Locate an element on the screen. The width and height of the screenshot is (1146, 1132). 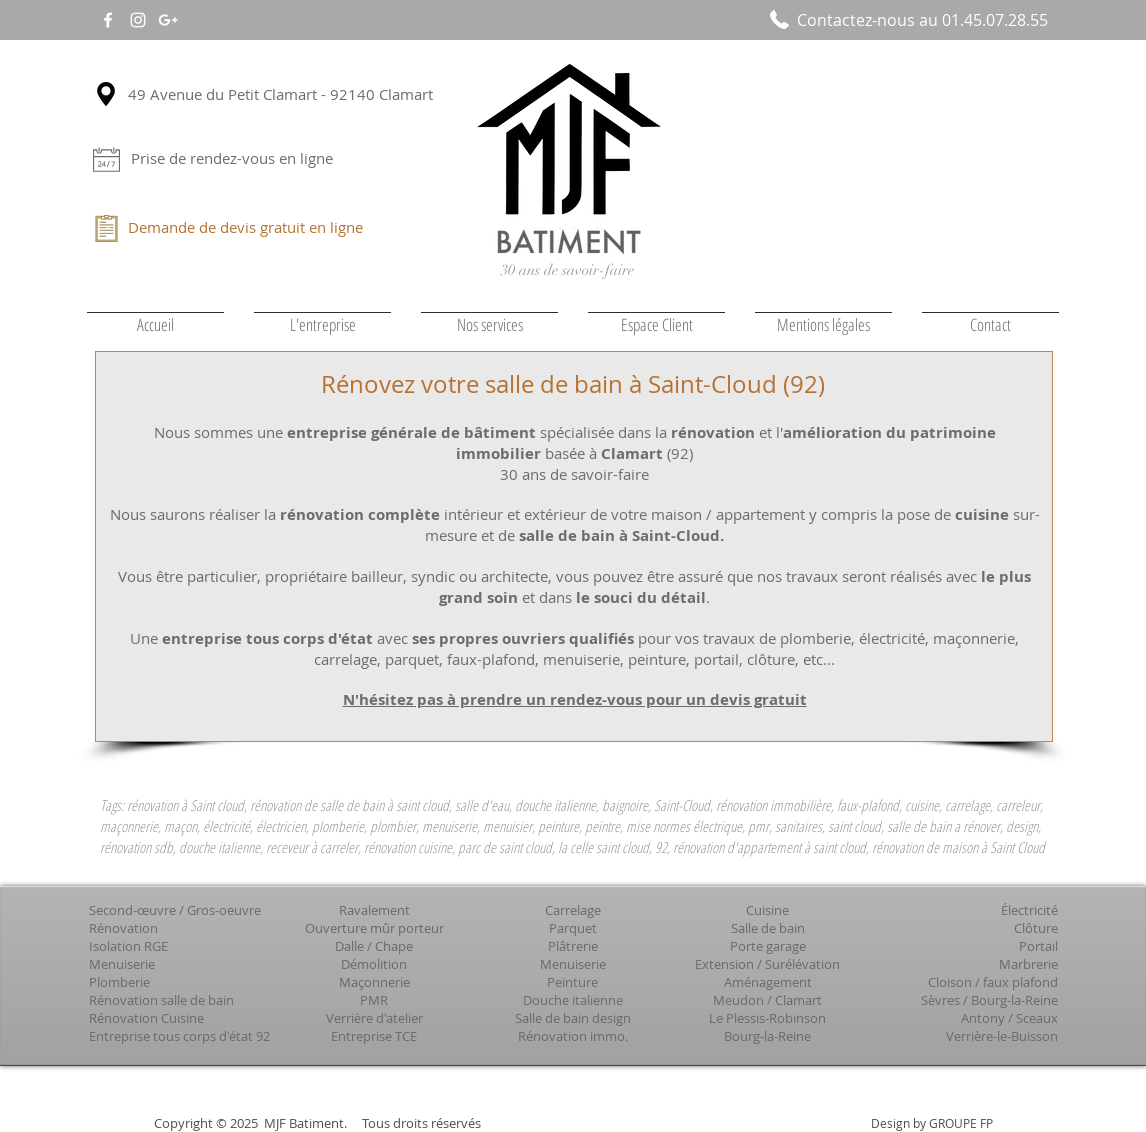
rénovation de salle de bain à saint cloud is located at coordinates (349, 805).